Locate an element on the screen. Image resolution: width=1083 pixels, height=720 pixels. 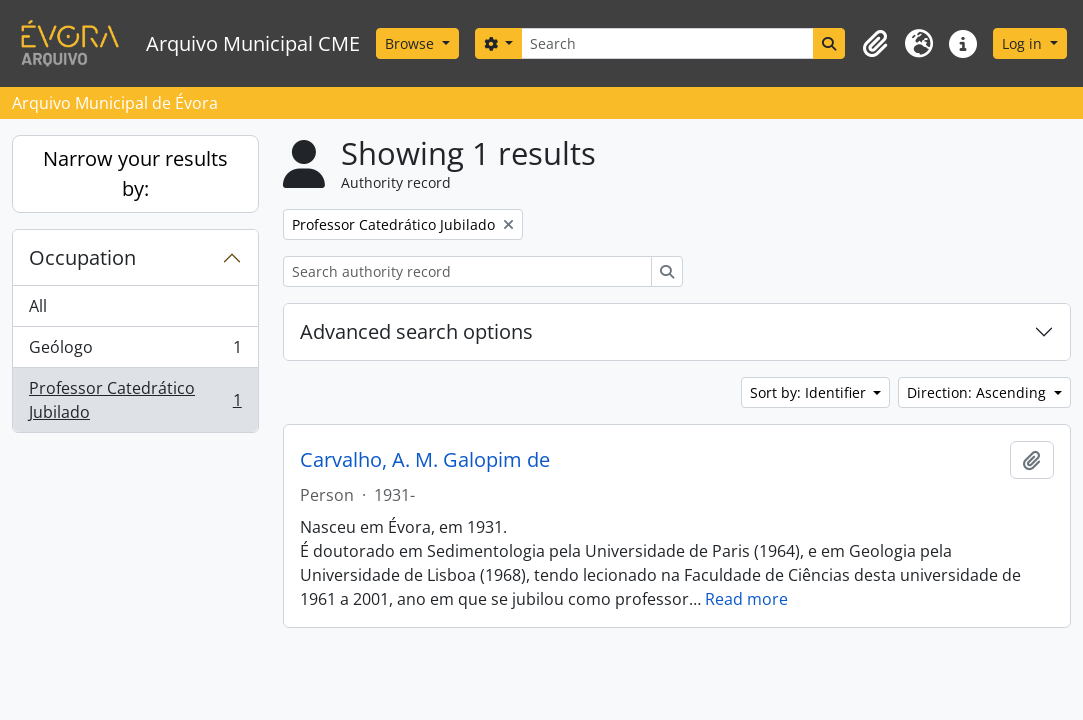
Geólogo is located at coordinates (135, 351).